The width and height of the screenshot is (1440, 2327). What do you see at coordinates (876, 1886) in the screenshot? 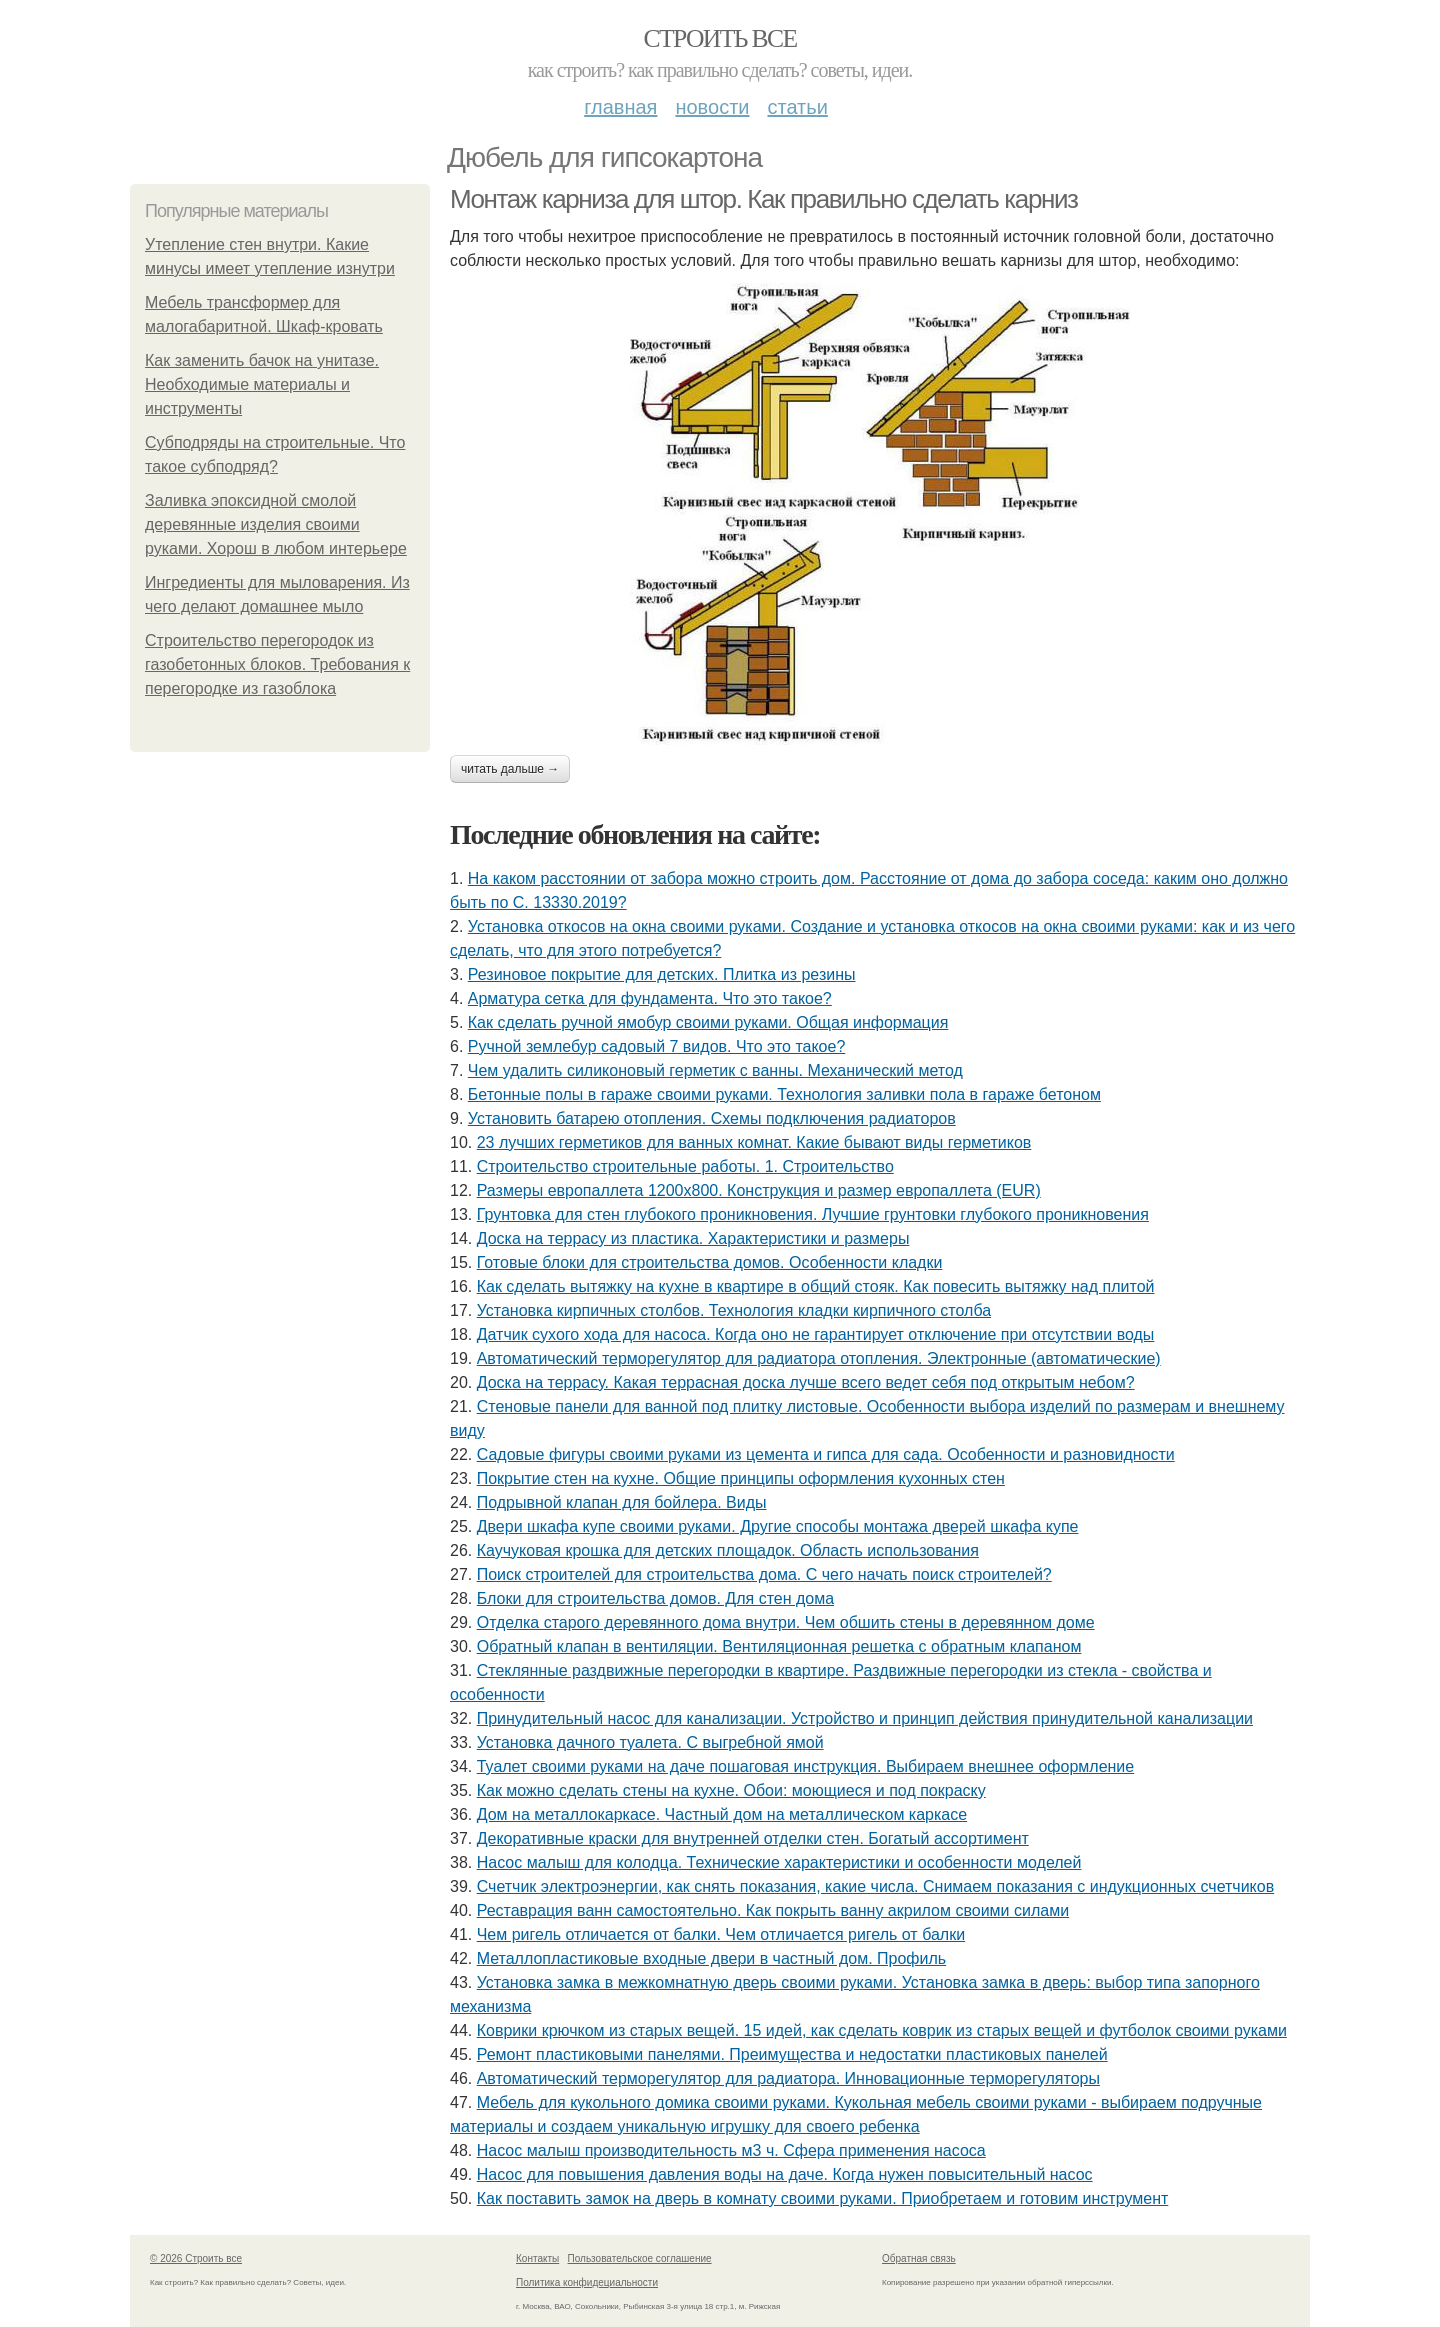
I see `Счетчик электроэнергии, как снять показания, какие числа. Снимаем показания с индукционных счетчиков` at bounding box center [876, 1886].